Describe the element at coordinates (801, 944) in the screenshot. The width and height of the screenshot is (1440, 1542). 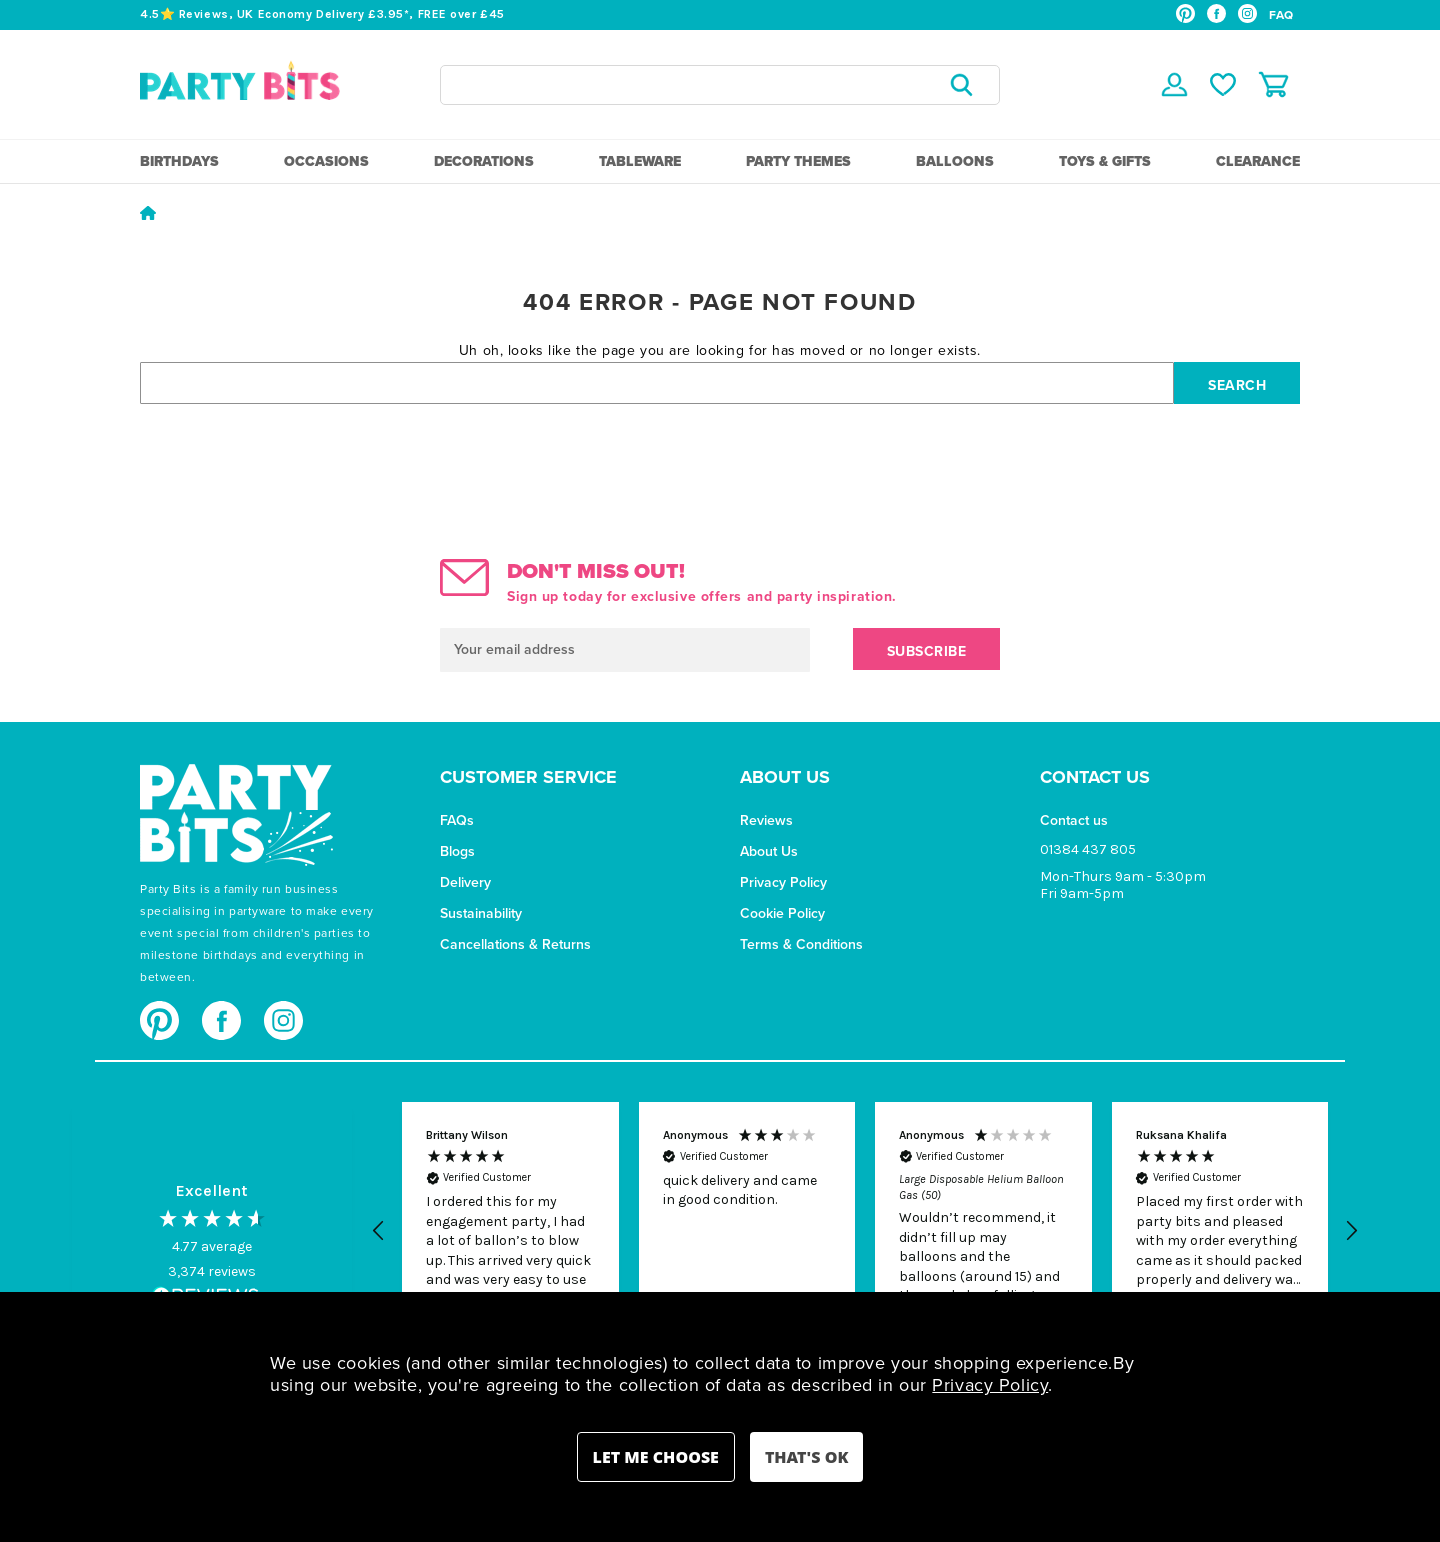
I see `Terms & Conditions` at that location.